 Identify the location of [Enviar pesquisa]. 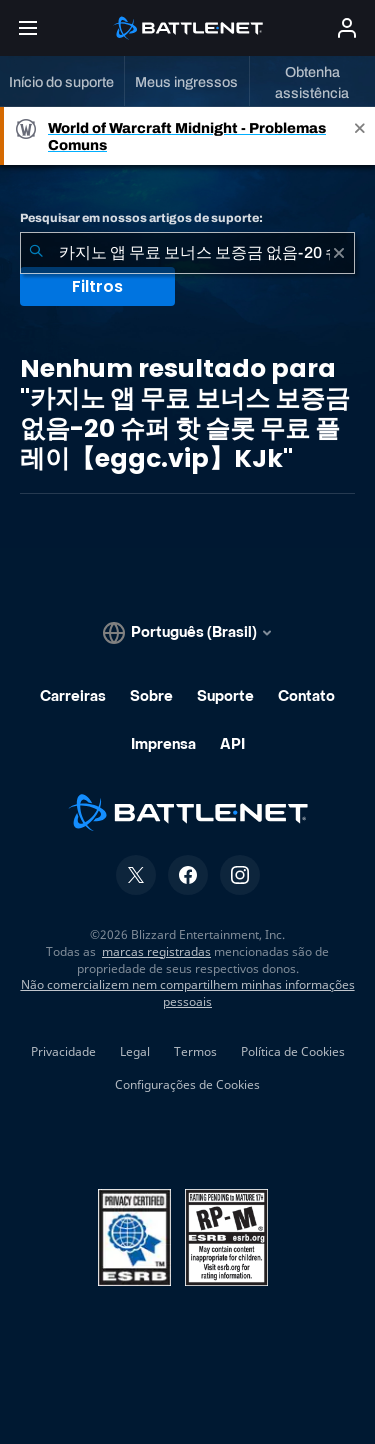
(36, 253).